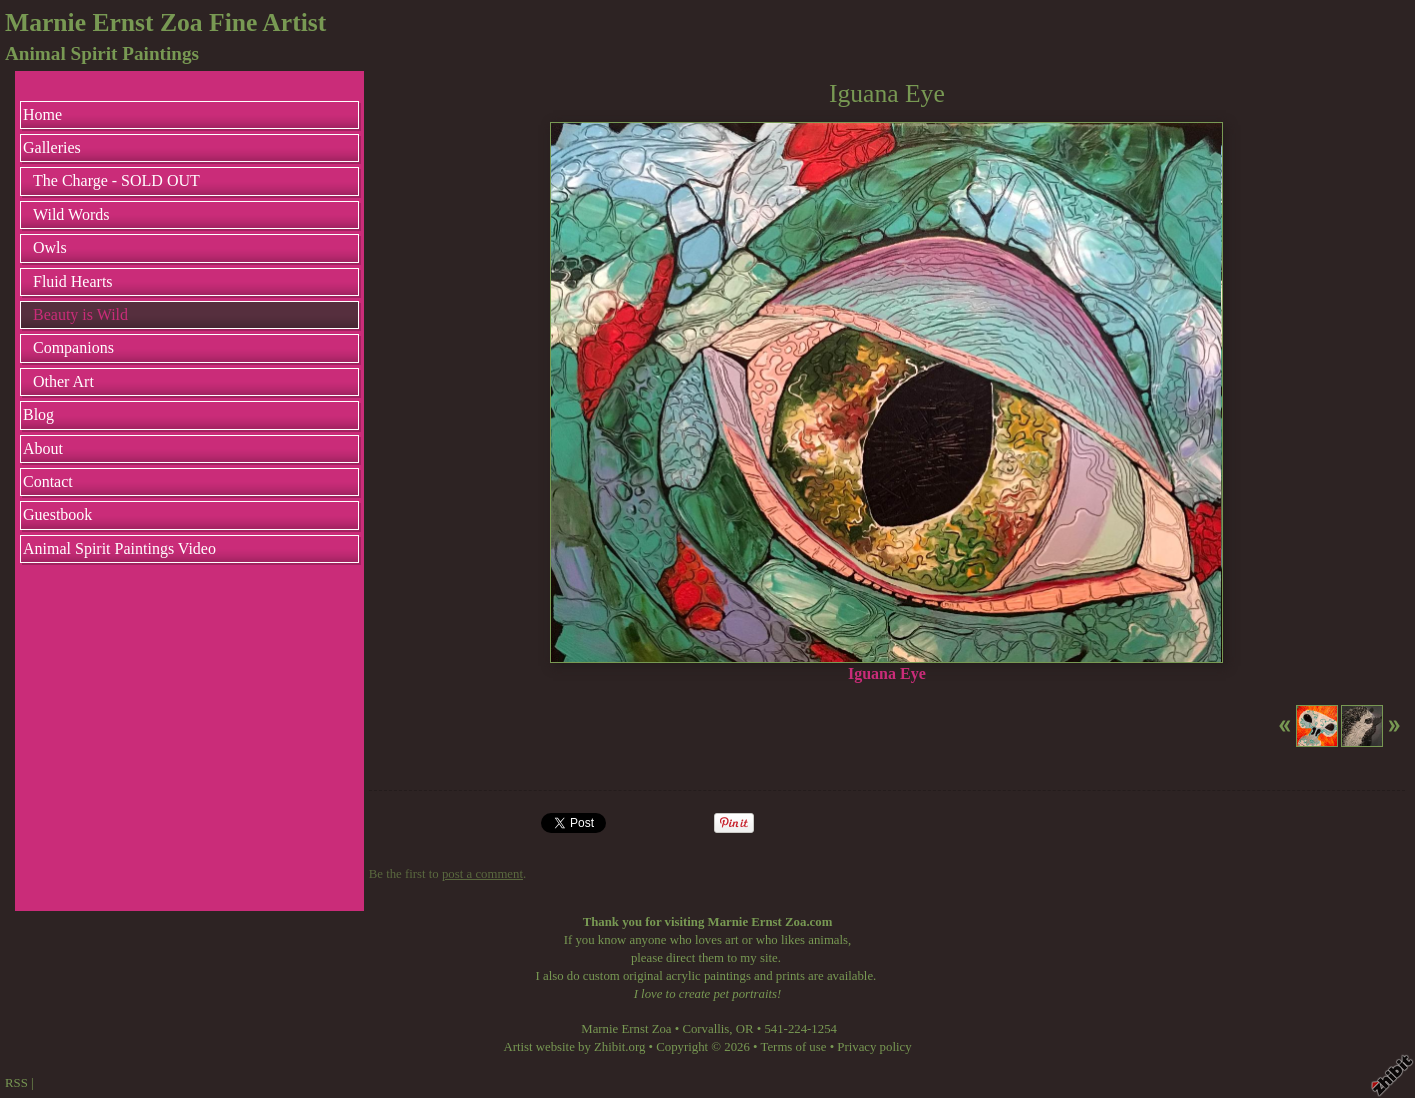 Image resolution: width=1415 pixels, height=1098 pixels. Describe the element at coordinates (42, 114) in the screenshot. I see `Home` at that location.